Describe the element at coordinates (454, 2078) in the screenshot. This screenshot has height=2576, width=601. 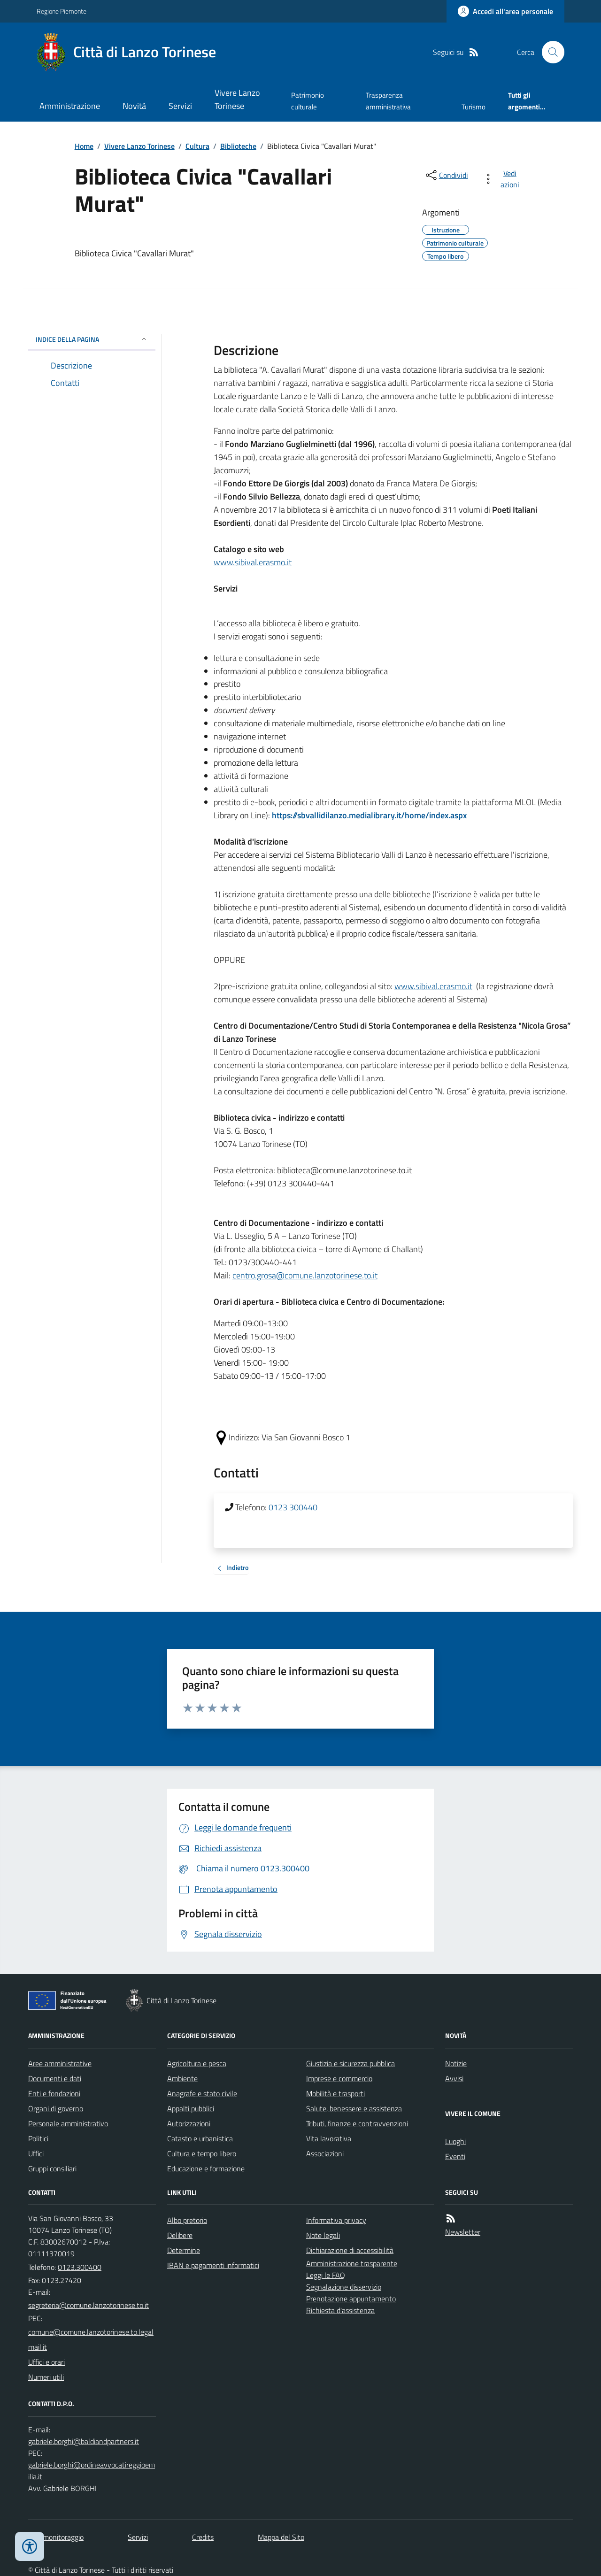
I see `Avvisi` at that location.